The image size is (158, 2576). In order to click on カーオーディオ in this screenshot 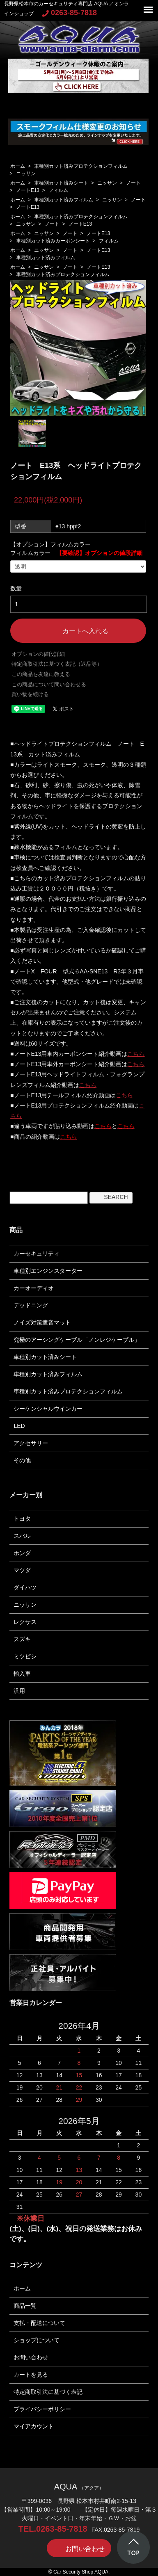, I will do `click(34, 1288)`.